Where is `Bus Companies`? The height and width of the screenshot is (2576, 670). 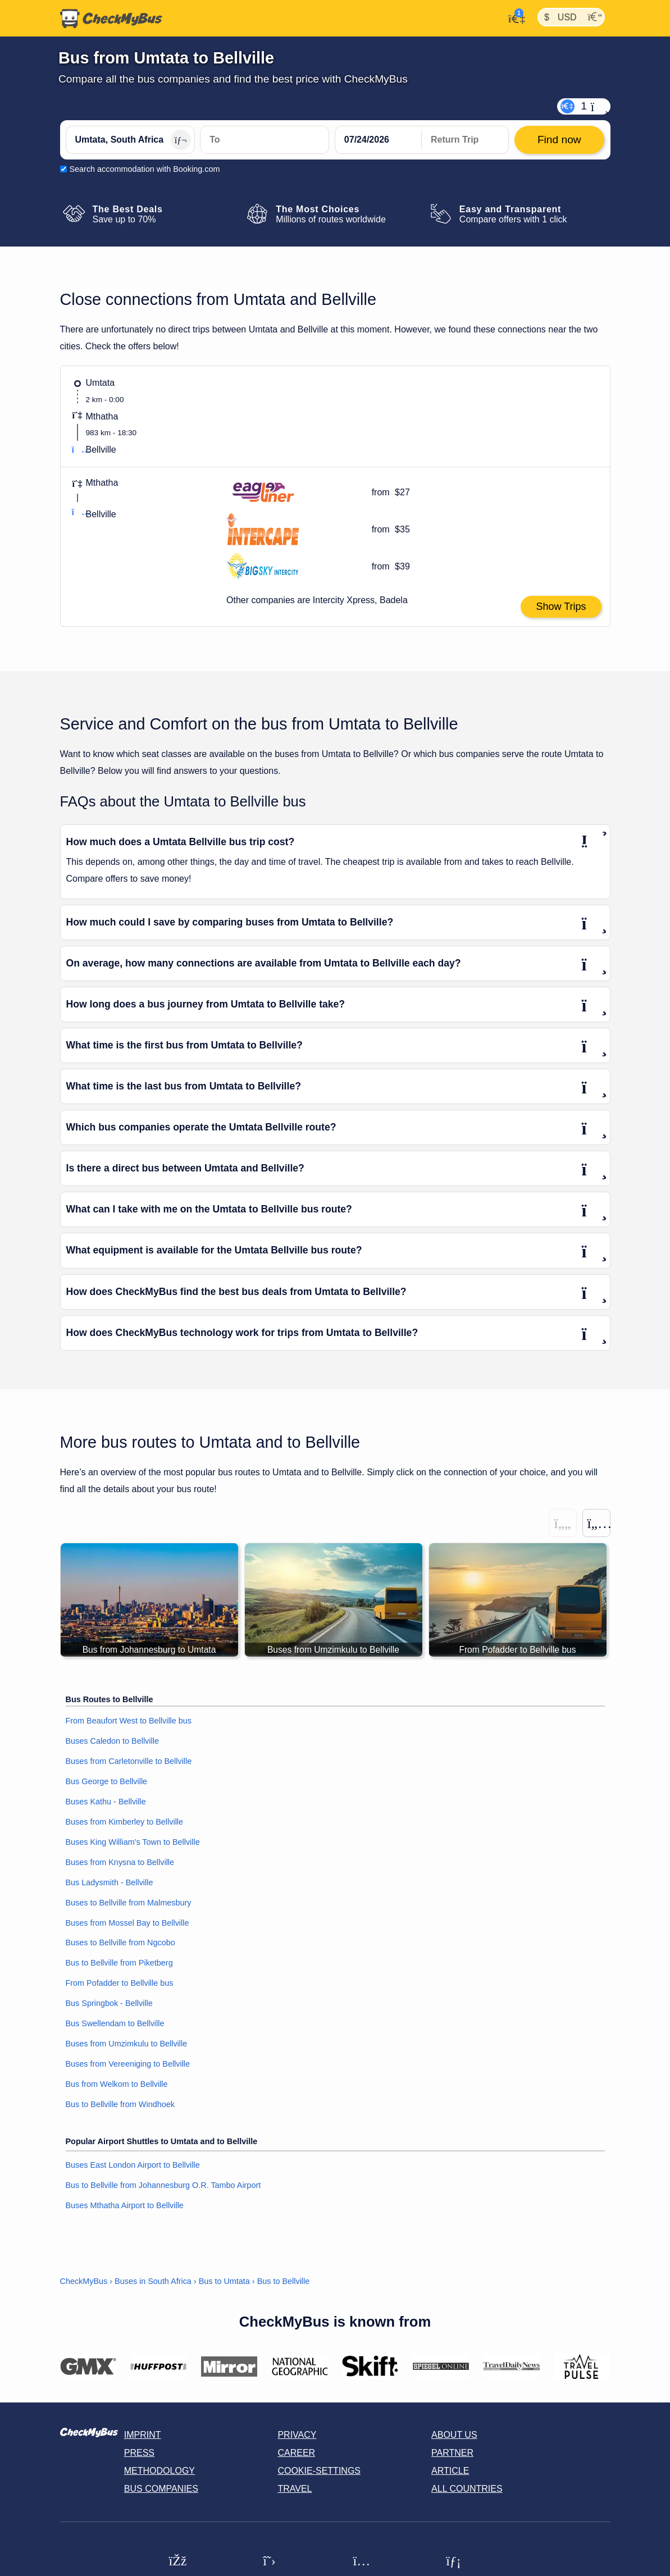 Bus Companies is located at coordinates (161, 2488).